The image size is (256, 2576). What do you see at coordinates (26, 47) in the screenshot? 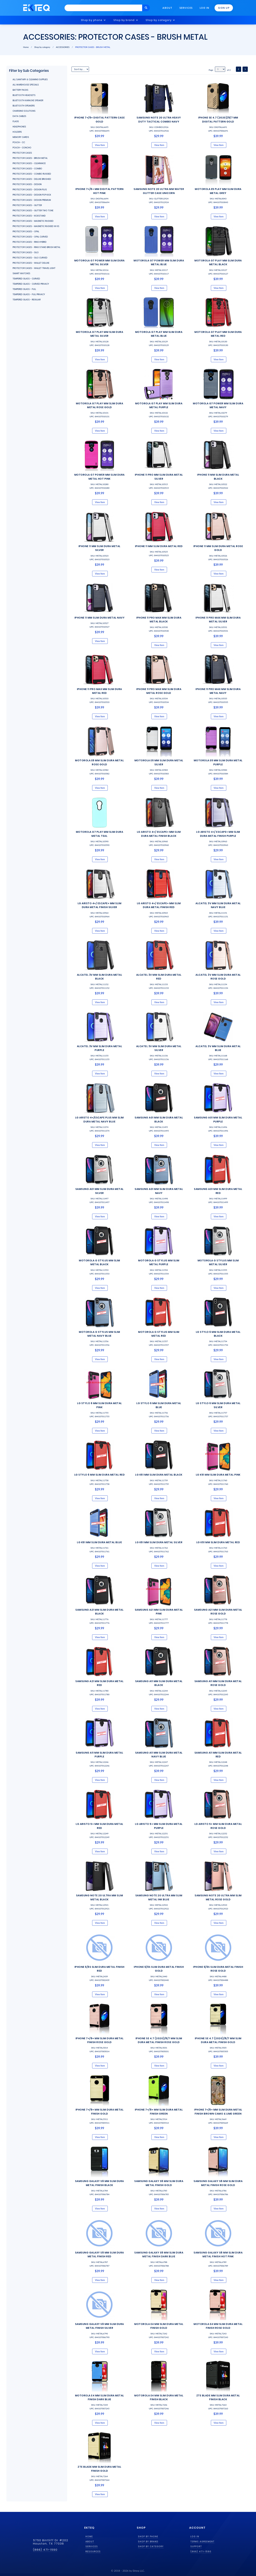
I see `Home` at bounding box center [26, 47].